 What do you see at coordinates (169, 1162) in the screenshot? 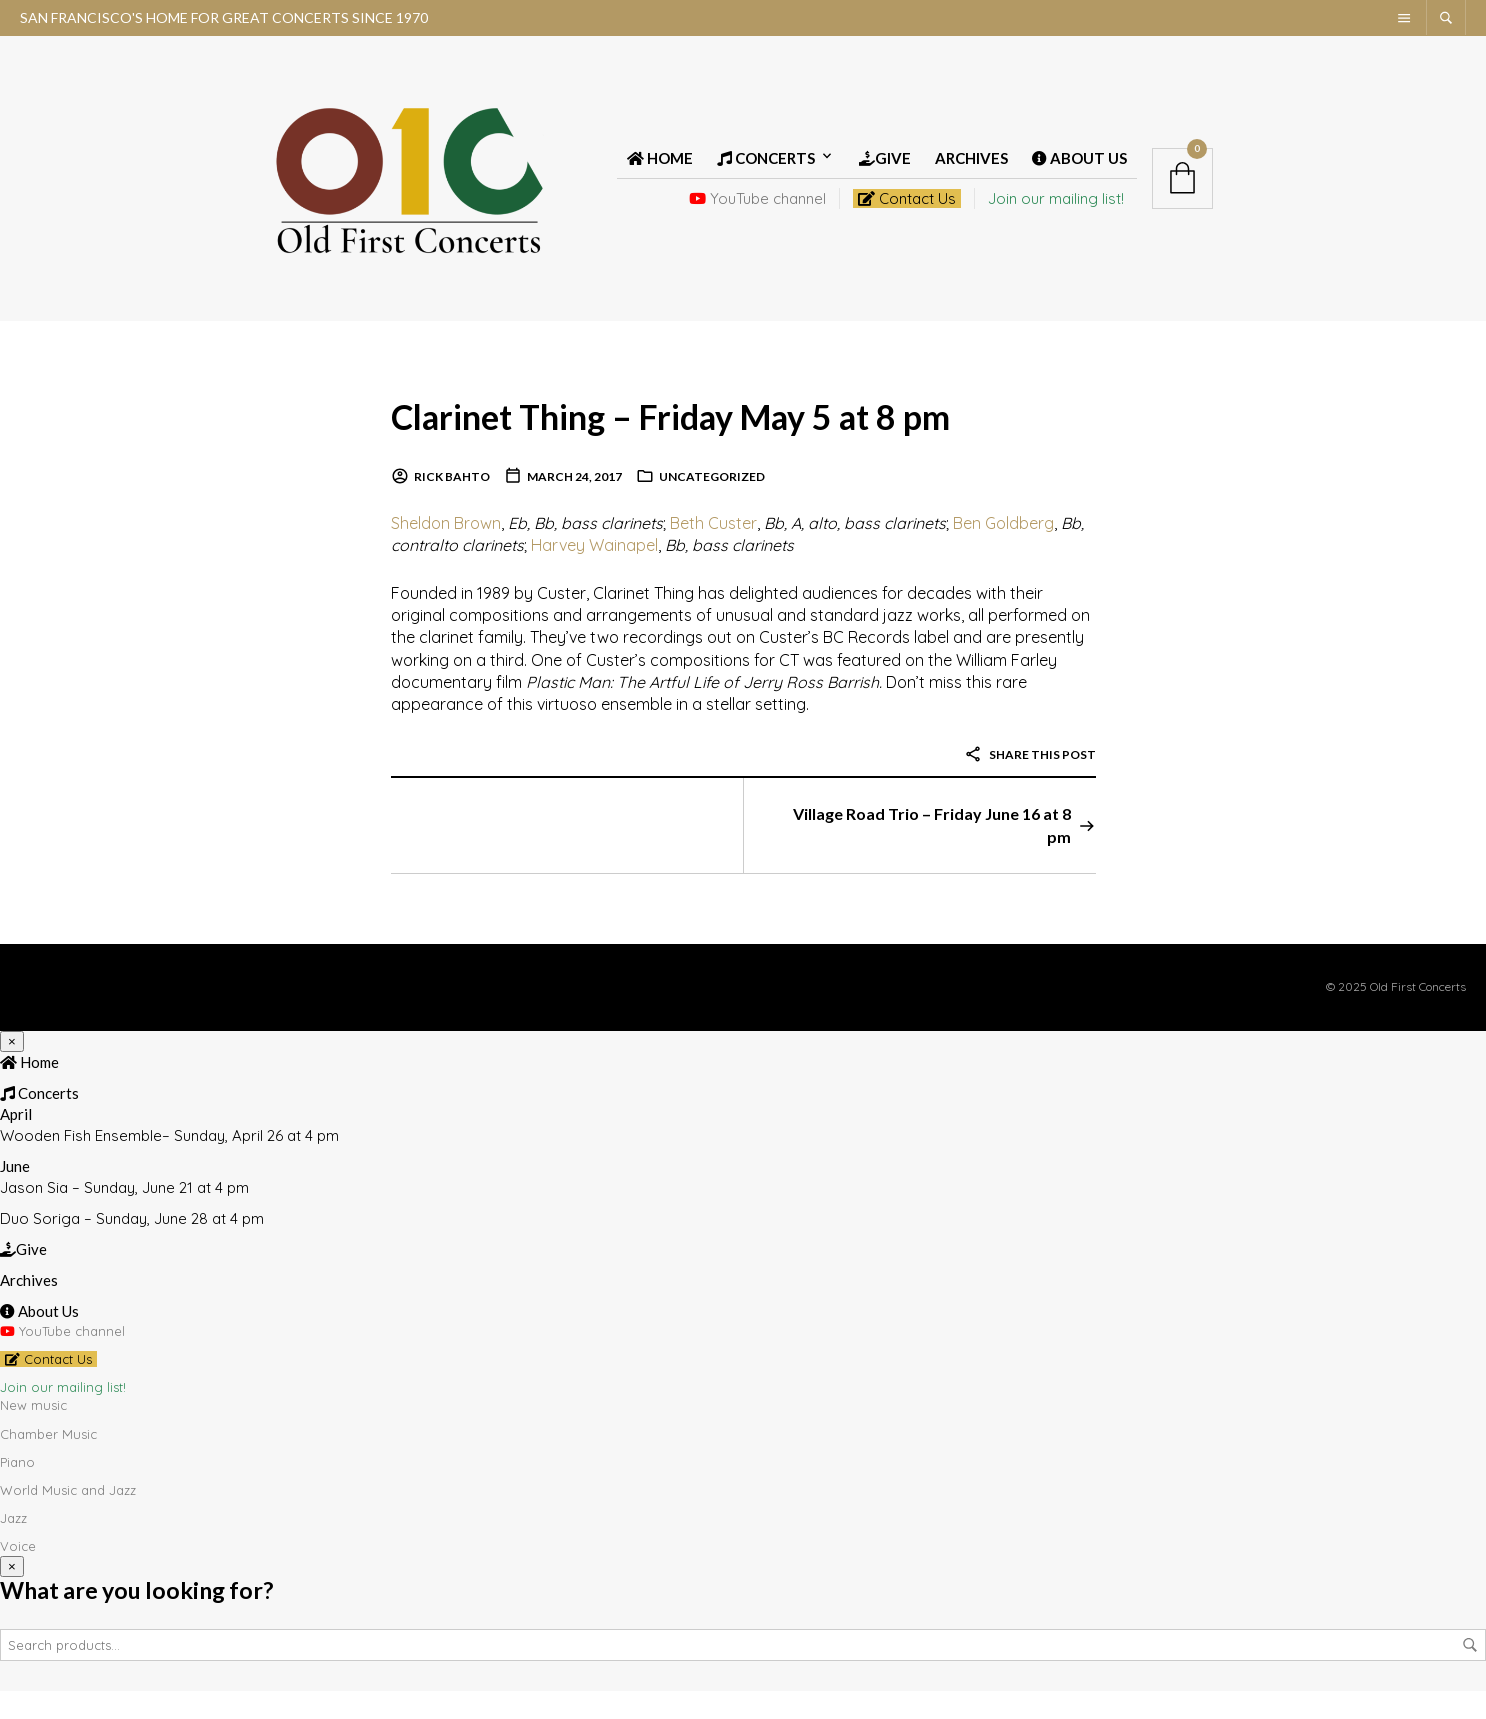
I see `Wooden Fish Ensemble– Sunday, April 26 at 4 pm` at bounding box center [169, 1162].